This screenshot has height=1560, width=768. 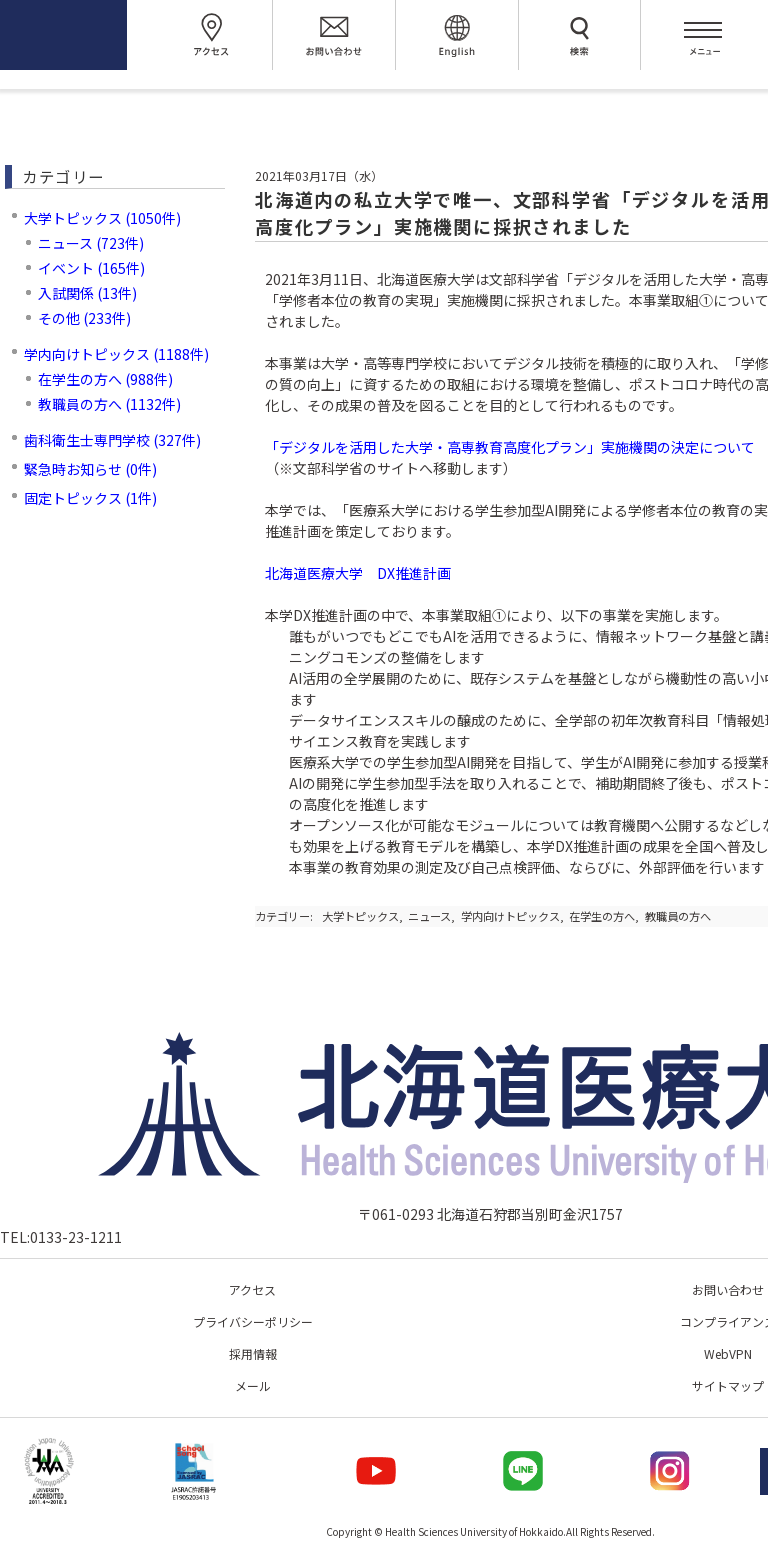 What do you see at coordinates (358, 573) in the screenshot?
I see `北海道医療大学 DX推進計画` at bounding box center [358, 573].